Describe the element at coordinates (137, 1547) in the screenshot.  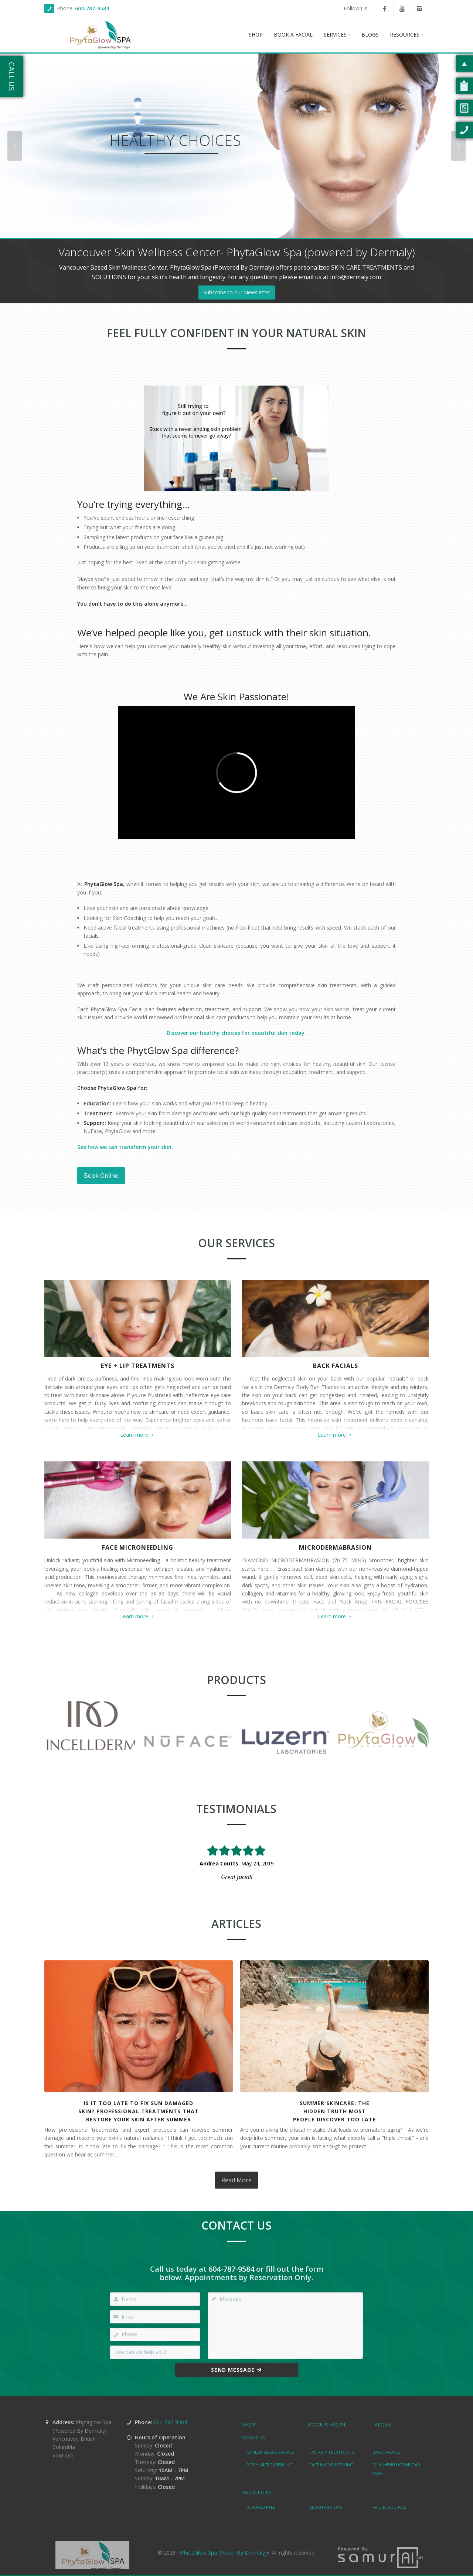
I see `FACE MICRONEEDLING` at that location.